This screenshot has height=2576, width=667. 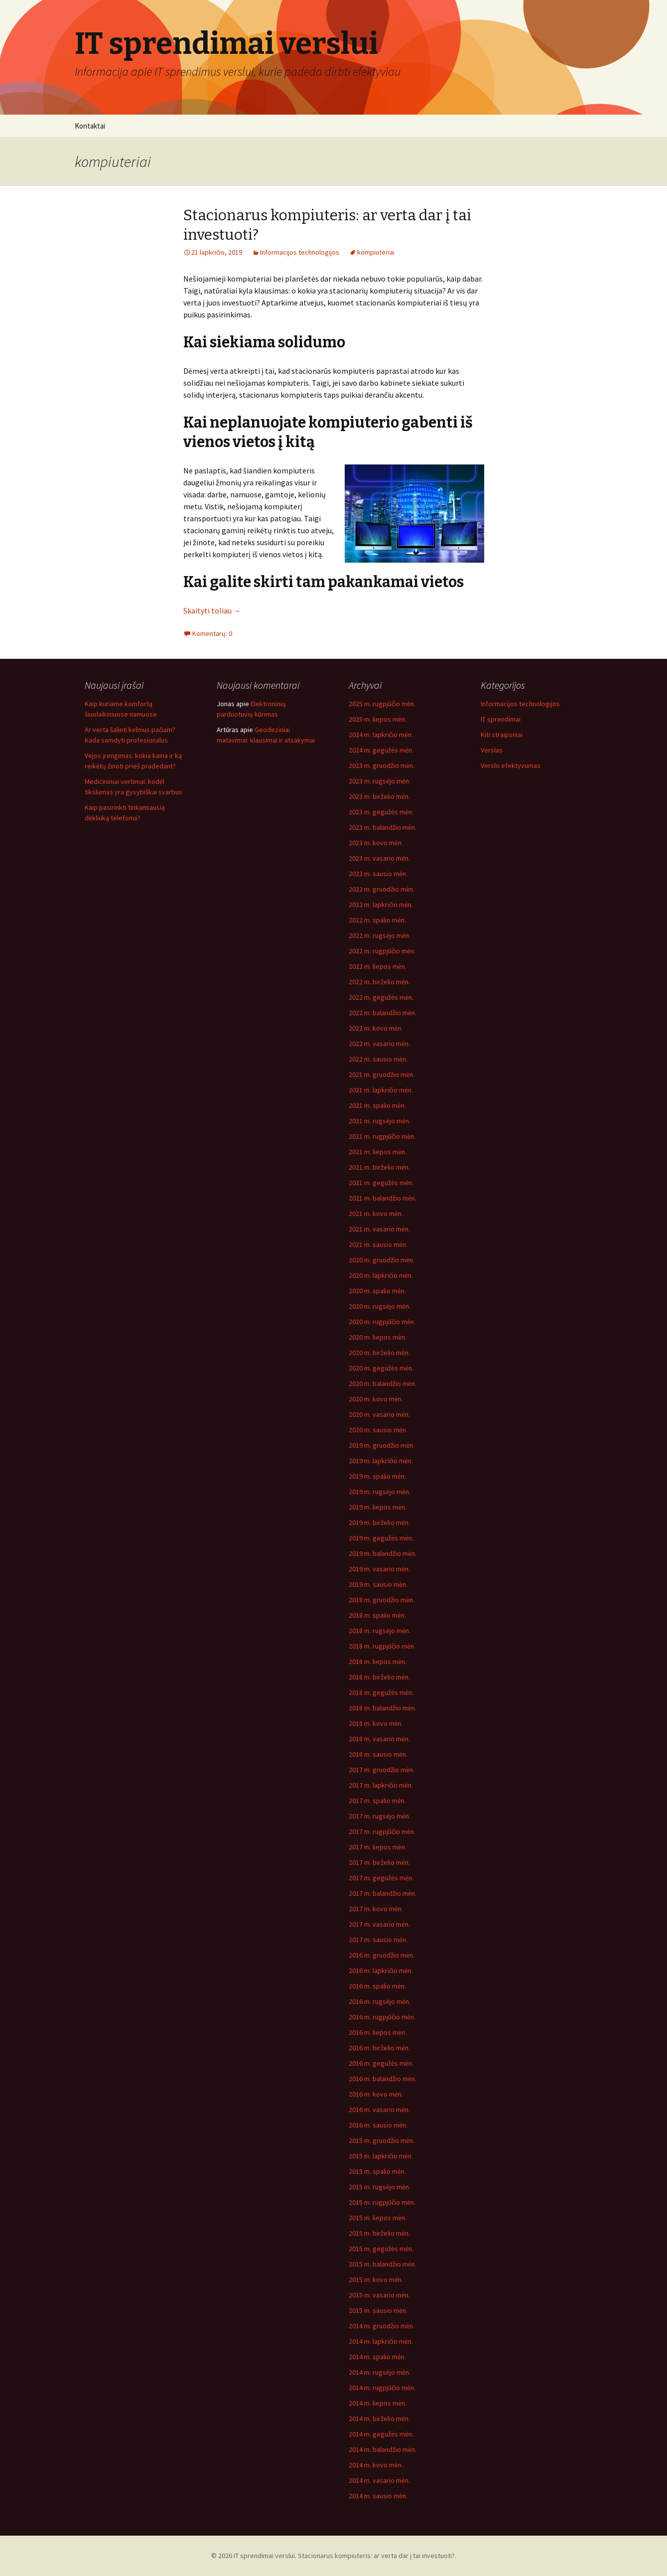 I want to click on 2020 m. gegužės mėn., so click(x=381, y=1368).